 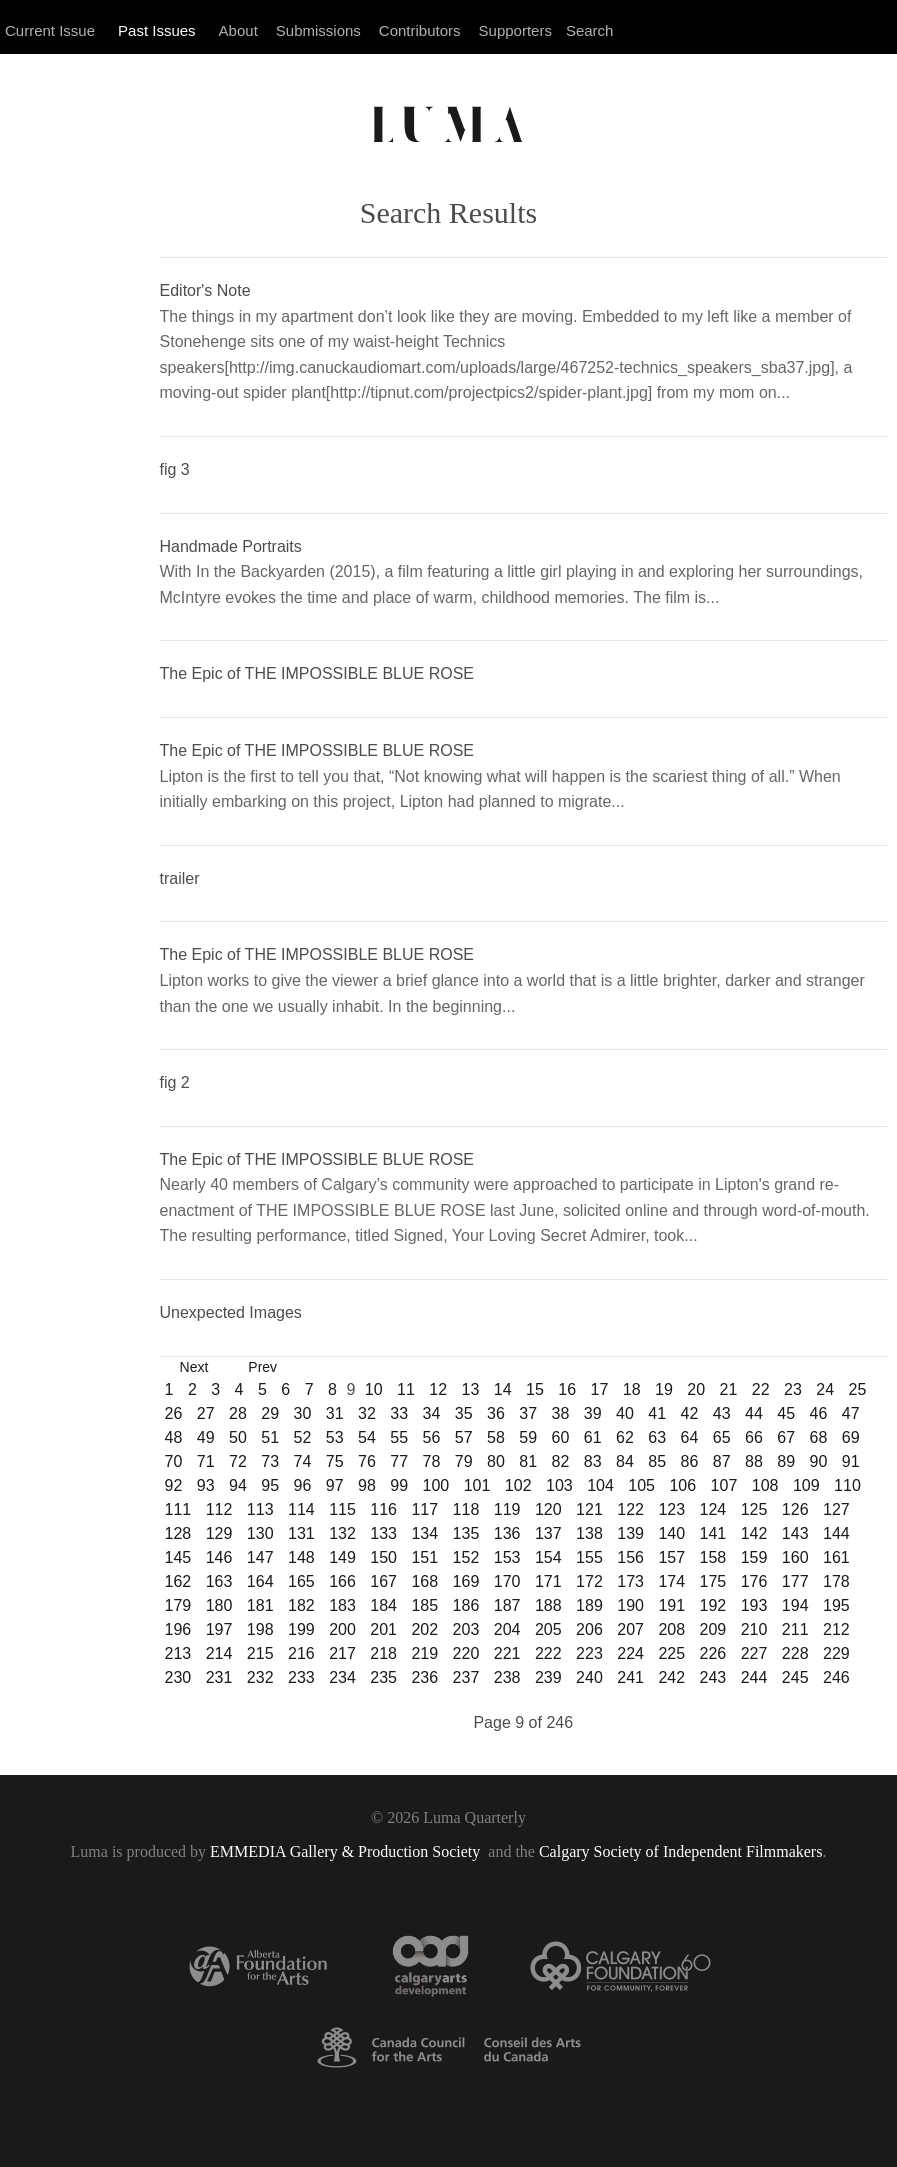 I want to click on 59, so click(x=528, y=1437).